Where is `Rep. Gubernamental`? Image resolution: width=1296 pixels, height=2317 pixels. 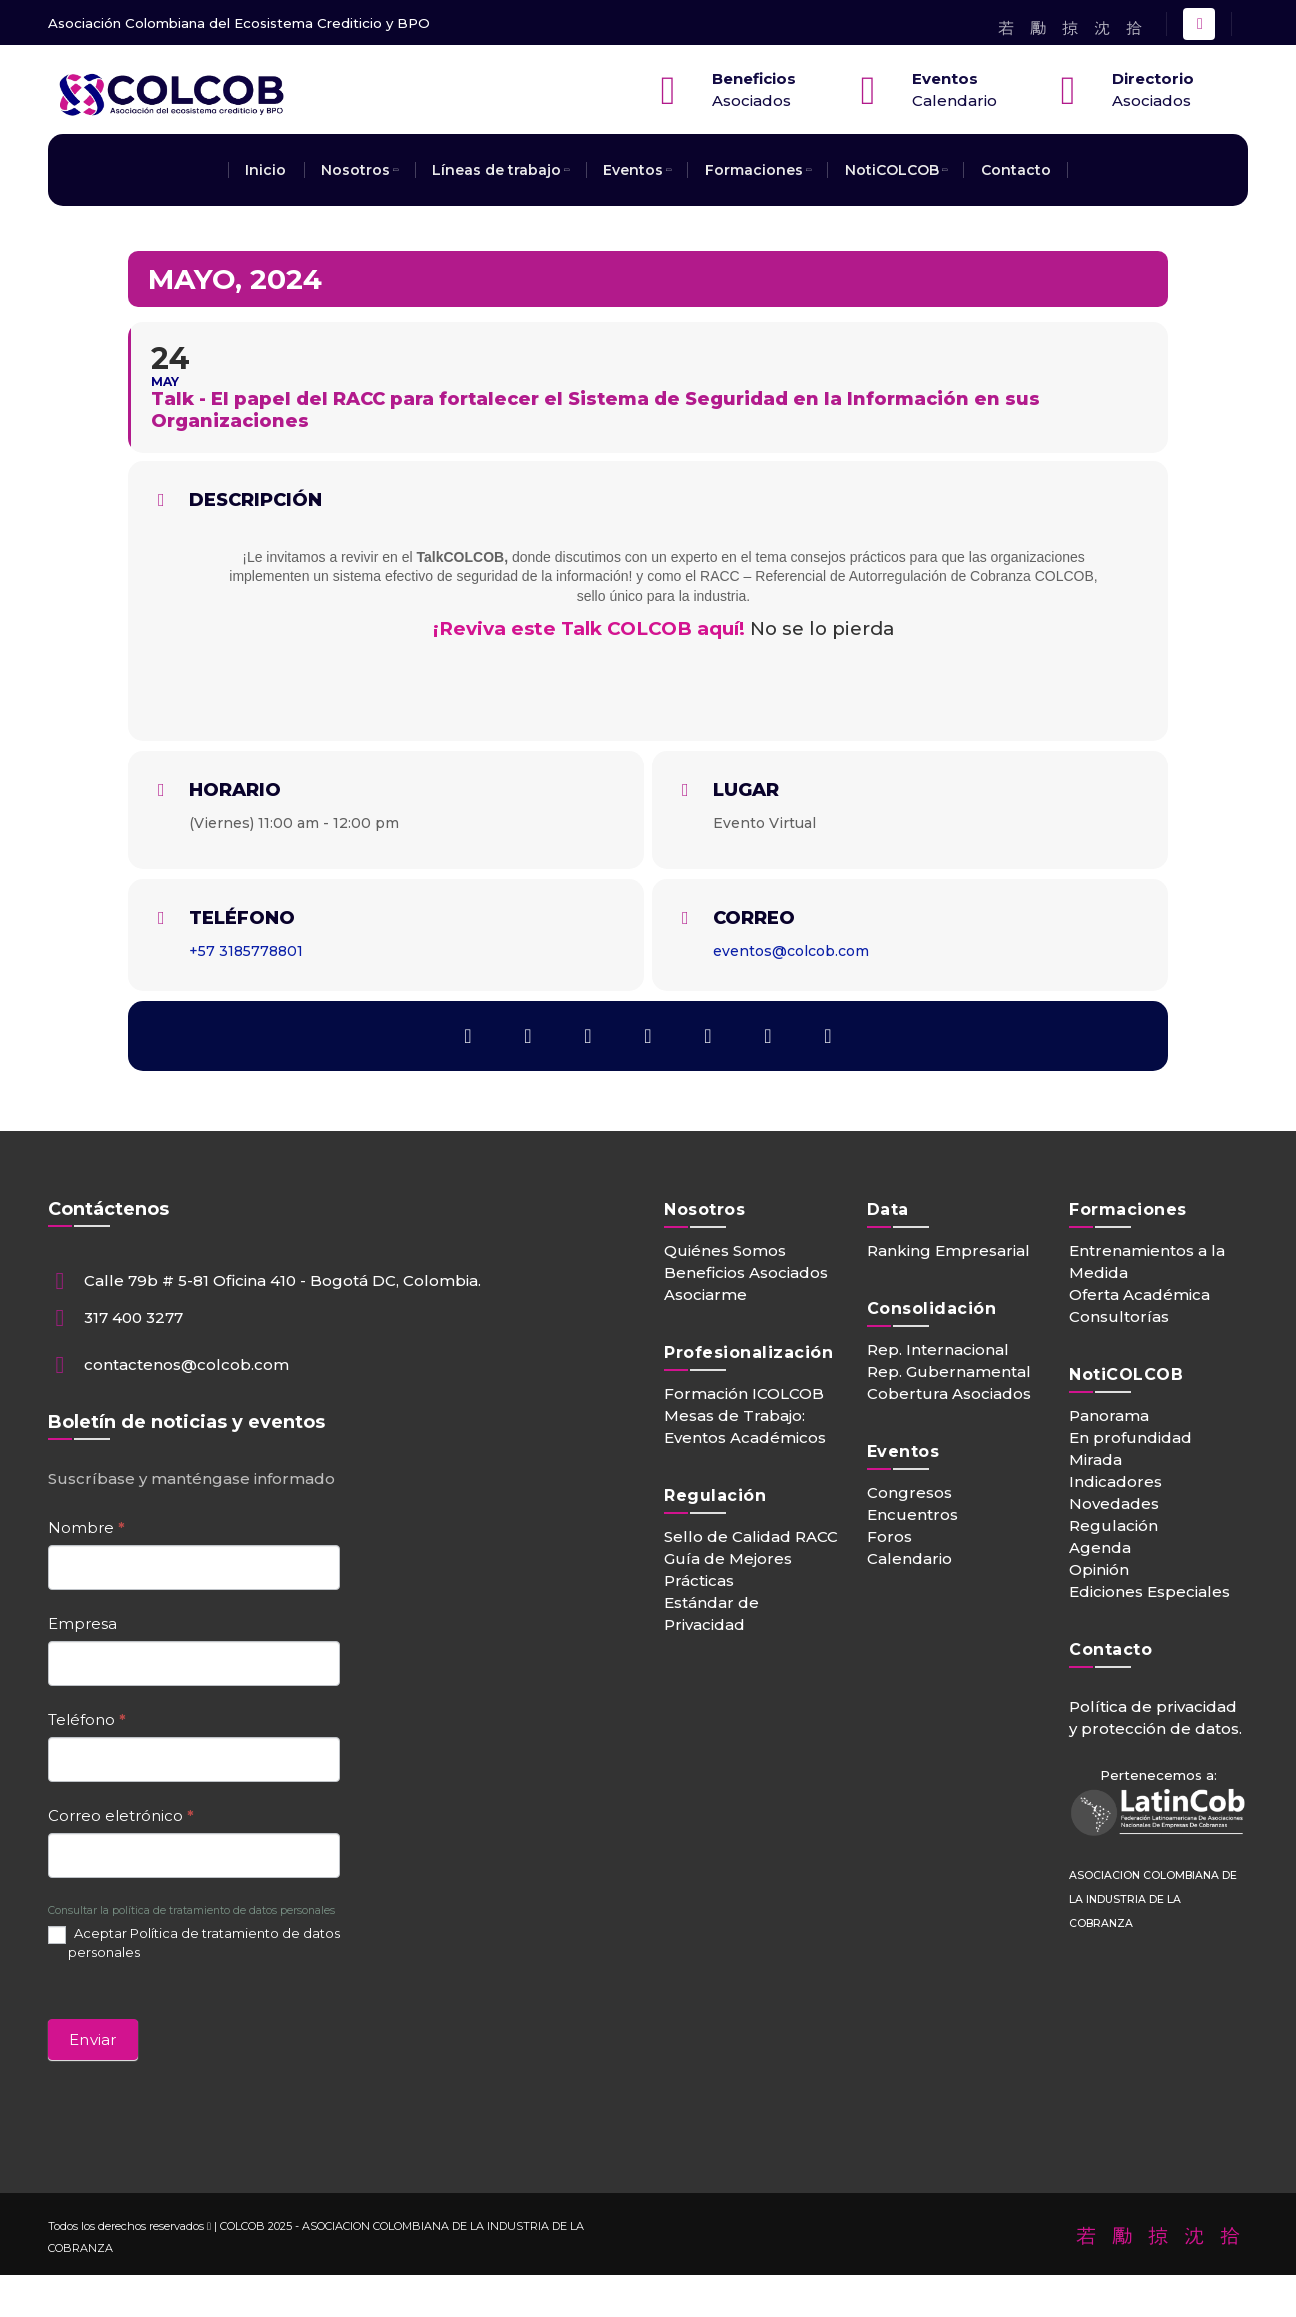 Rep. Gubernamental is located at coordinates (949, 1371).